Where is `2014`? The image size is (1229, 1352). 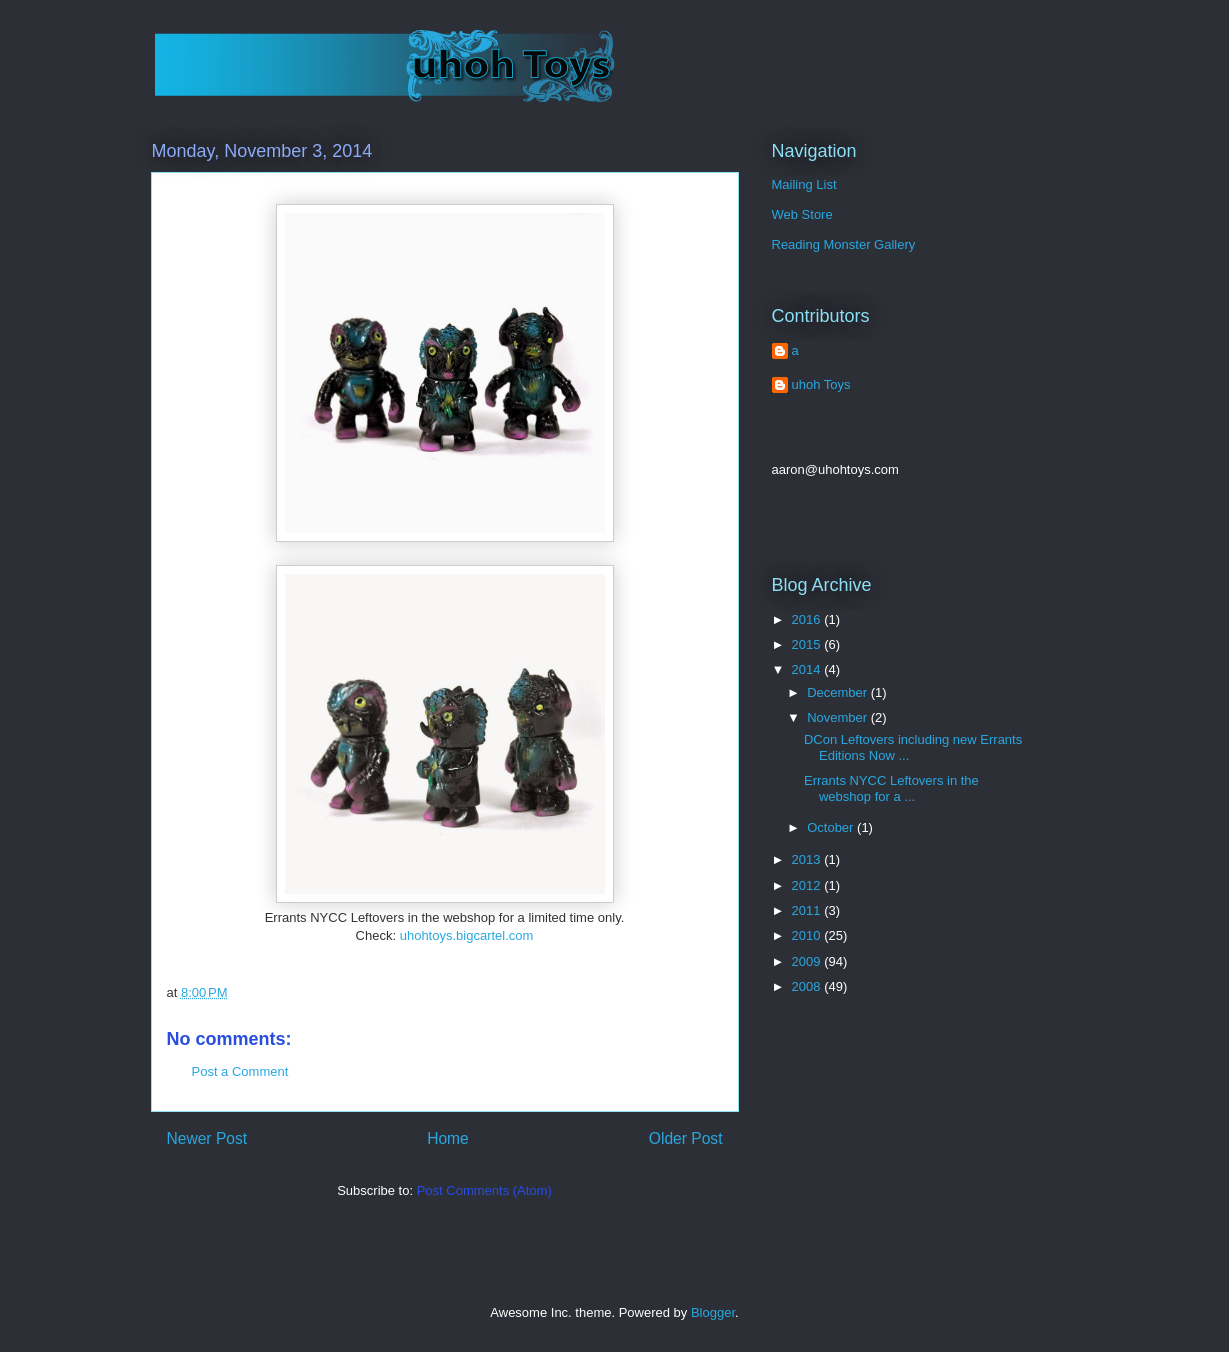 2014 is located at coordinates (808, 669).